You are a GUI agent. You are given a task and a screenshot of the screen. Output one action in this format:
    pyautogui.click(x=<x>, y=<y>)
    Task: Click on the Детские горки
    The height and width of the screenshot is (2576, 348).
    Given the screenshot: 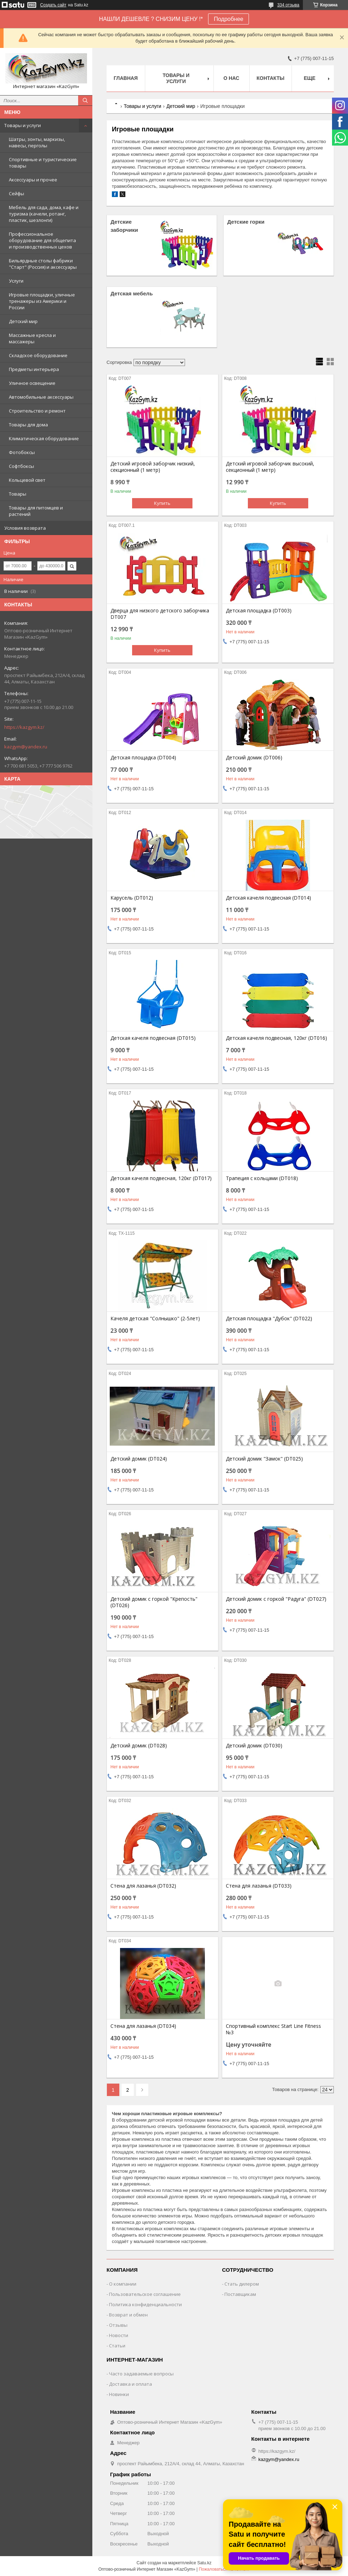 What is the action you would take?
    pyautogui.click(x=246, y=222)
    